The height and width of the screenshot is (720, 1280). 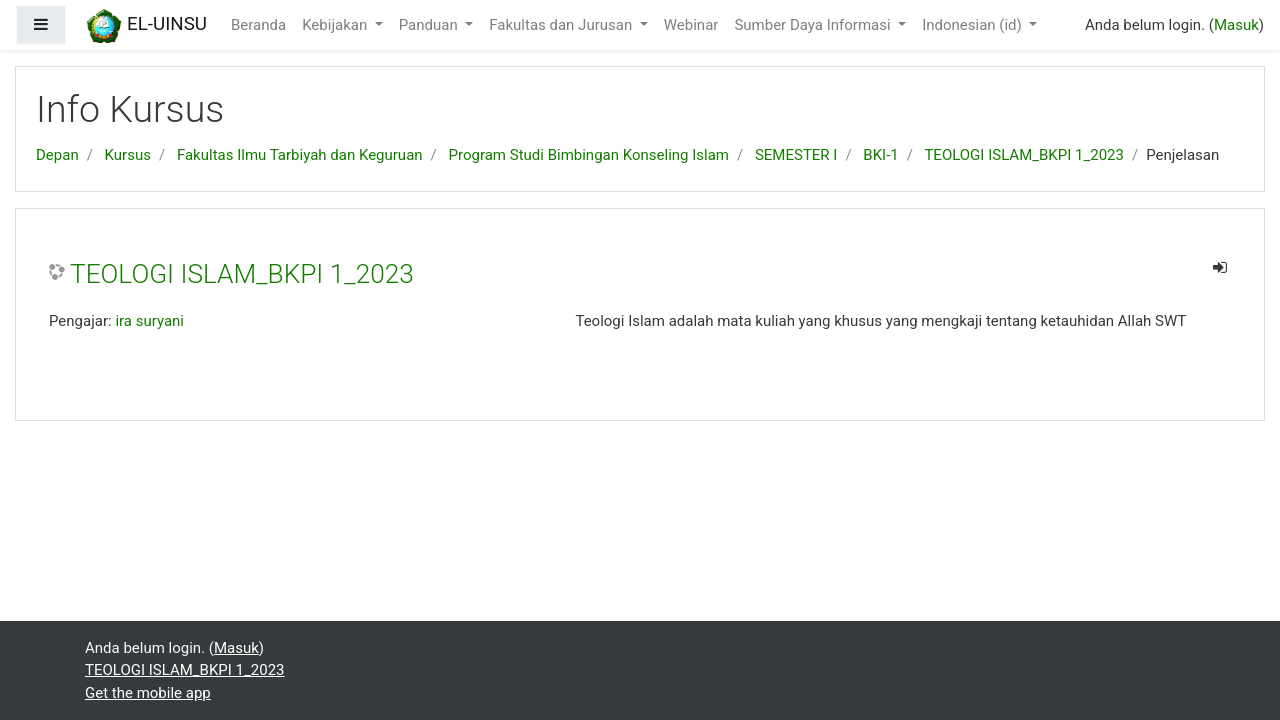 What do you see at coordinates (973, 25) in the screenshot?
I see `Indonesian ‎(id)‎` at bounding box center [973, 25].